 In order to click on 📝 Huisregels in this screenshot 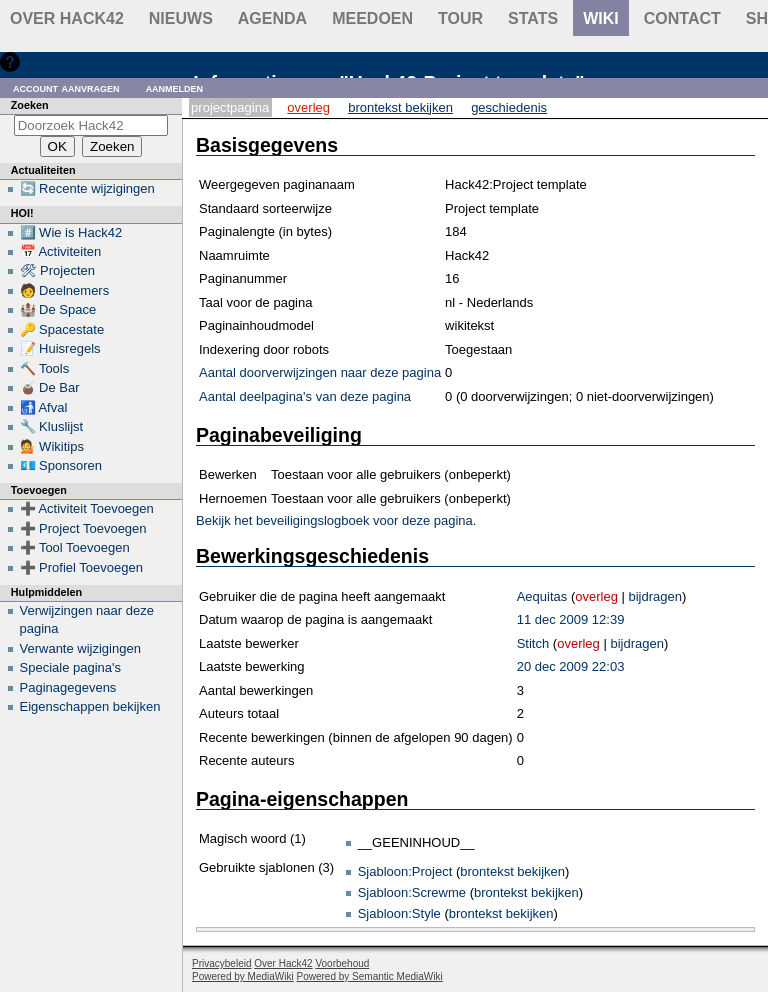, I will do `click(60, 348)`.